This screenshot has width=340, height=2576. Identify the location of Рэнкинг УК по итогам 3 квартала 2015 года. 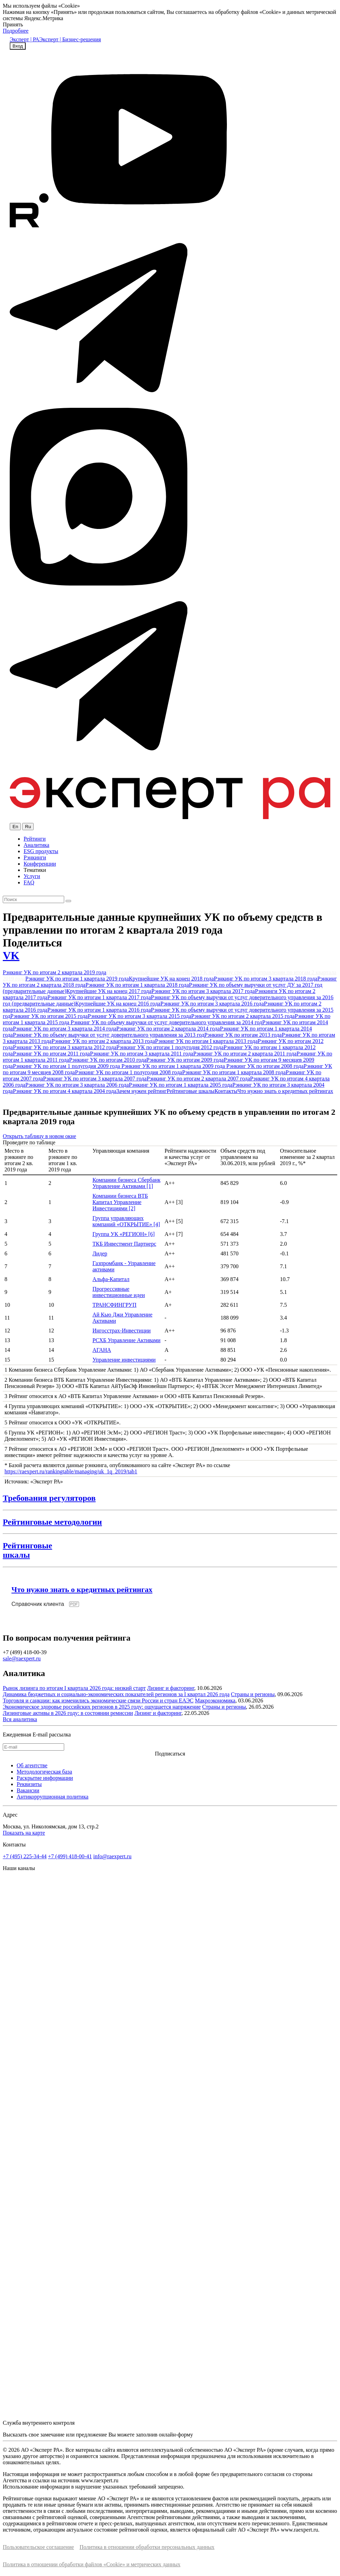
(139, 1016).